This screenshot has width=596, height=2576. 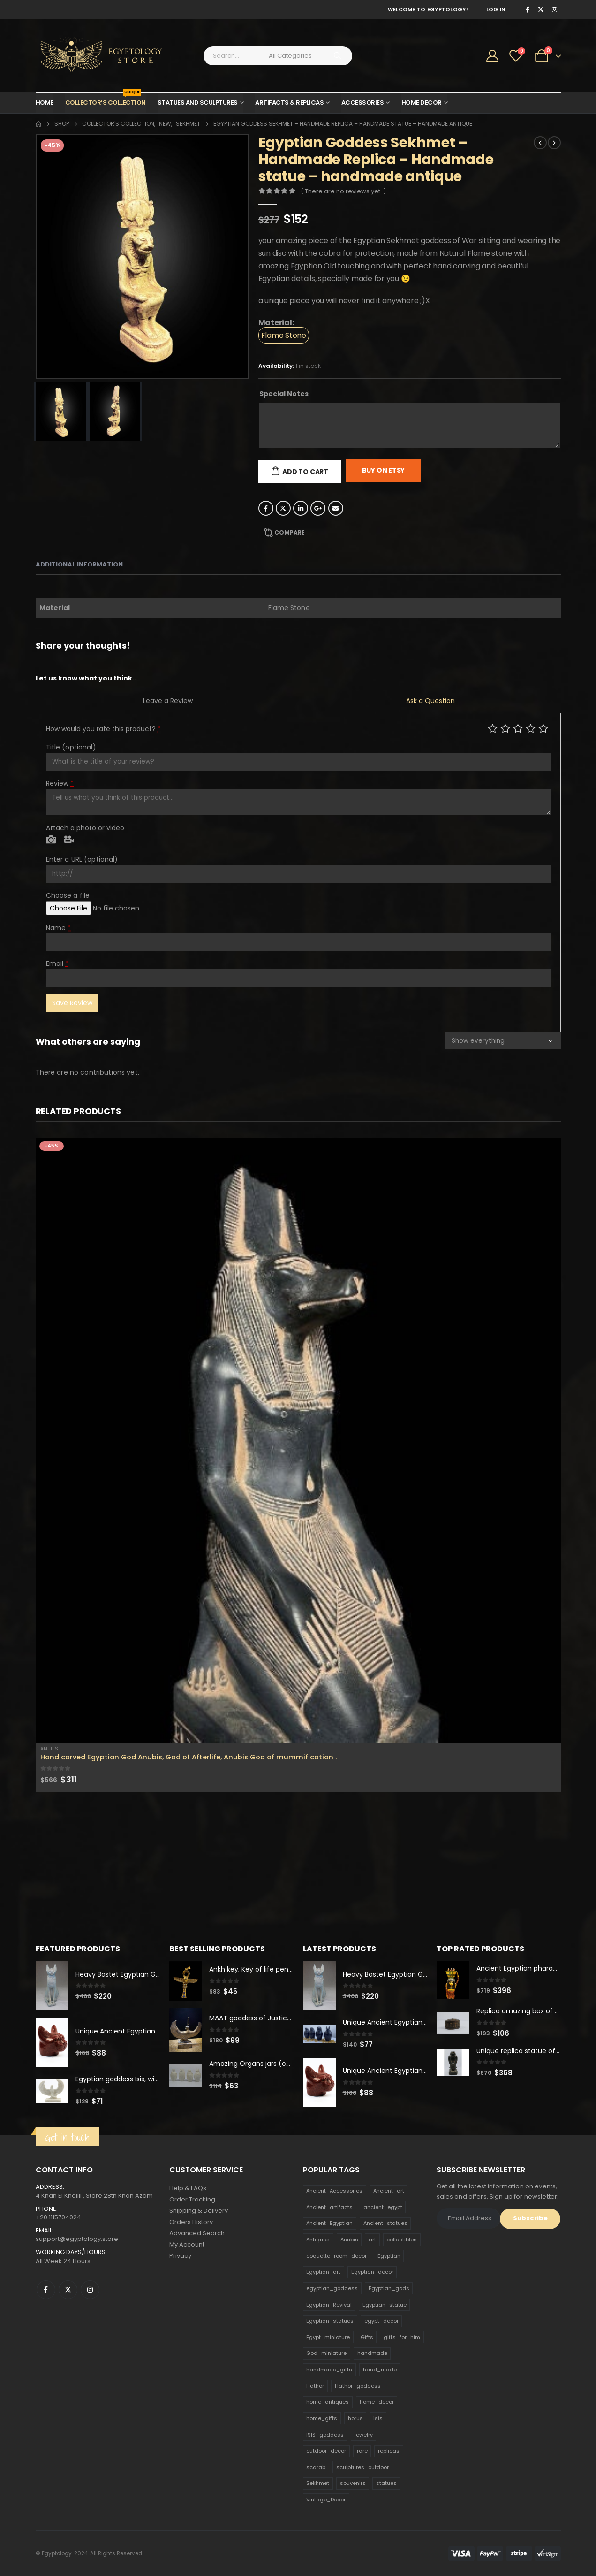 What do you see at coordinates (72, 1003) in the screenshot?
I see `Save Review` at bounding box center [72, 1003].